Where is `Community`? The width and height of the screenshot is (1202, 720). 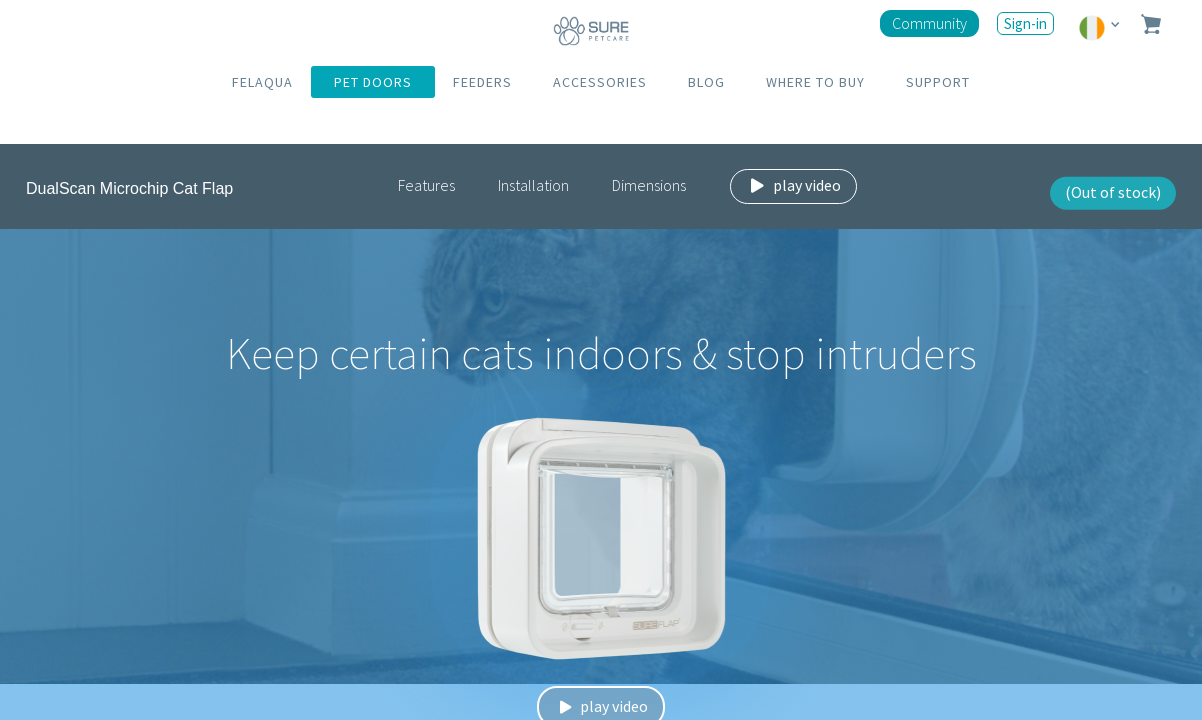 Community is located at coordinates (929, 23).